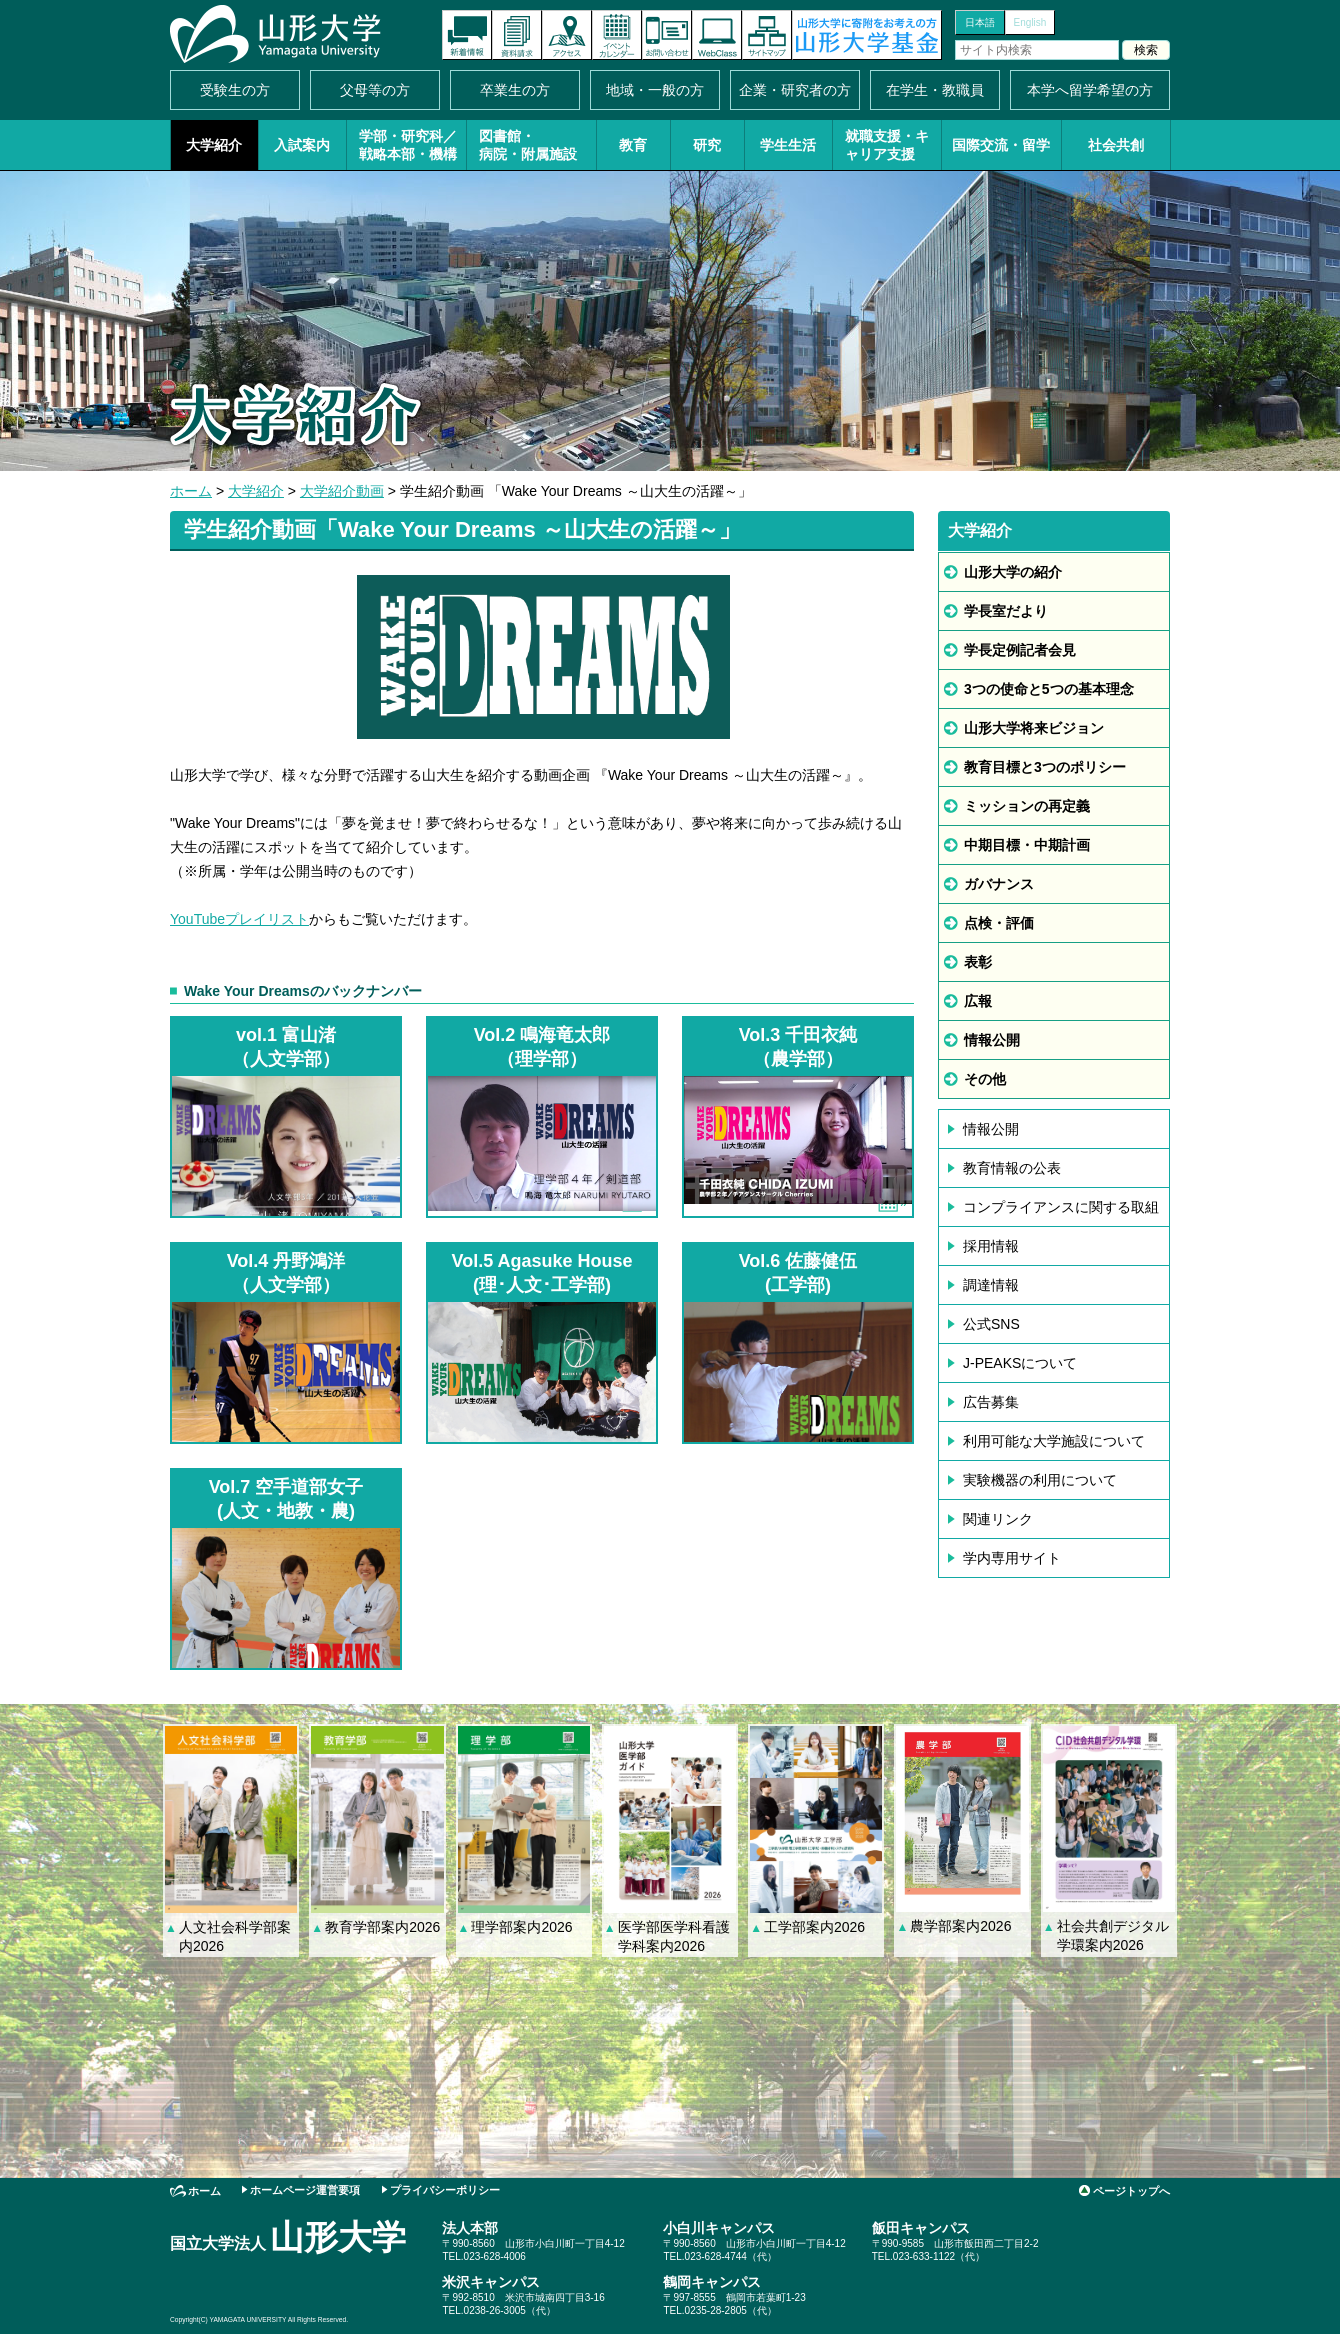 The width and height of the screenshot is (1340, 2334). Describe the element at coordinates (998, 1519) in the screenshot. I see `関連リンク` at that location.